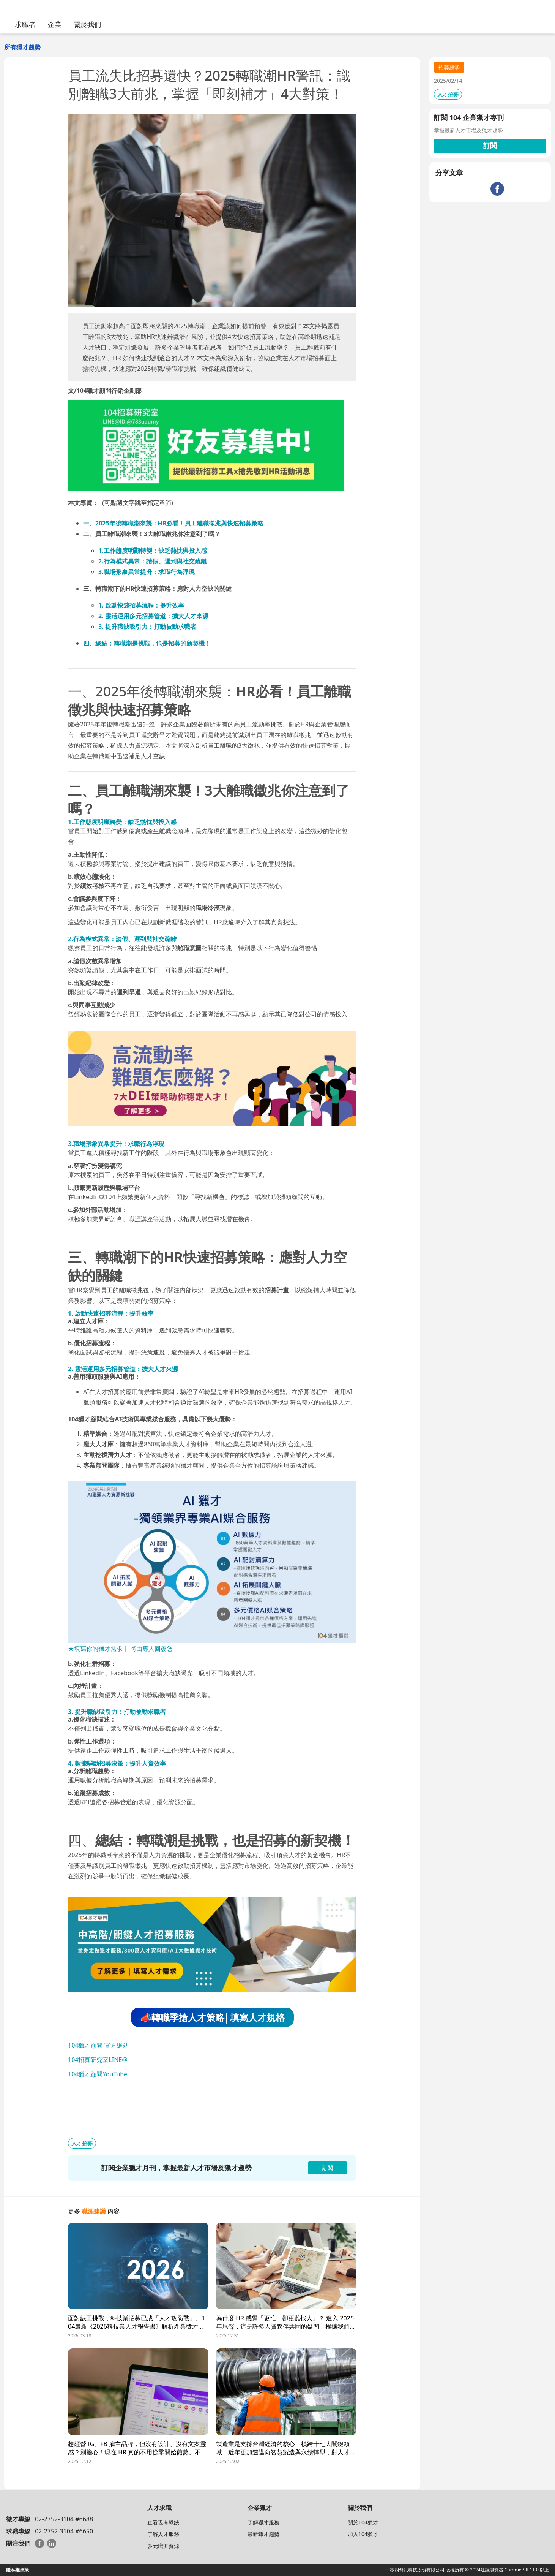  I want to click on 多元職涯資源, so click(163, 2545).